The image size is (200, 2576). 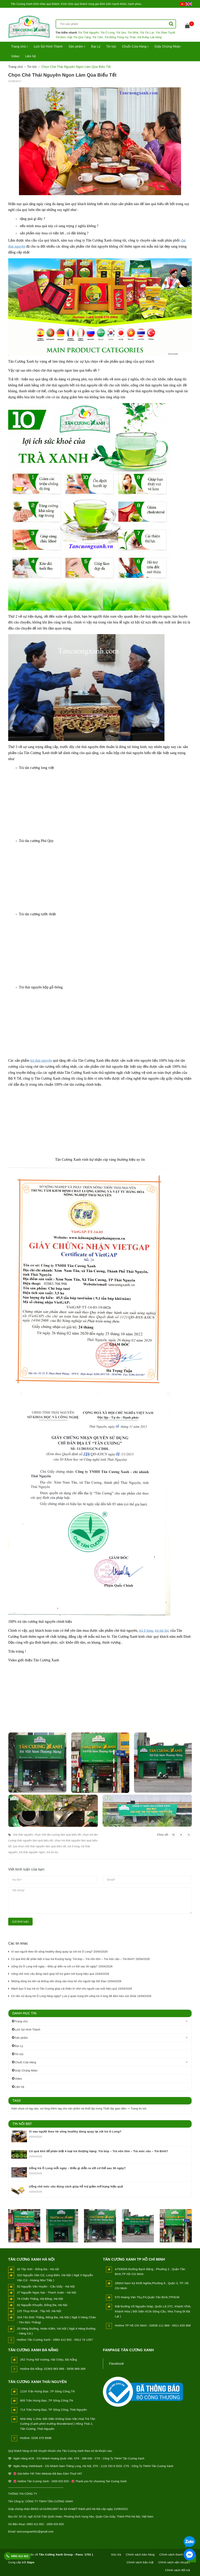 What do you see at coordinates (111, 46) in the screenshot?
I see `Tin tức` at bounding box center [111, 46].